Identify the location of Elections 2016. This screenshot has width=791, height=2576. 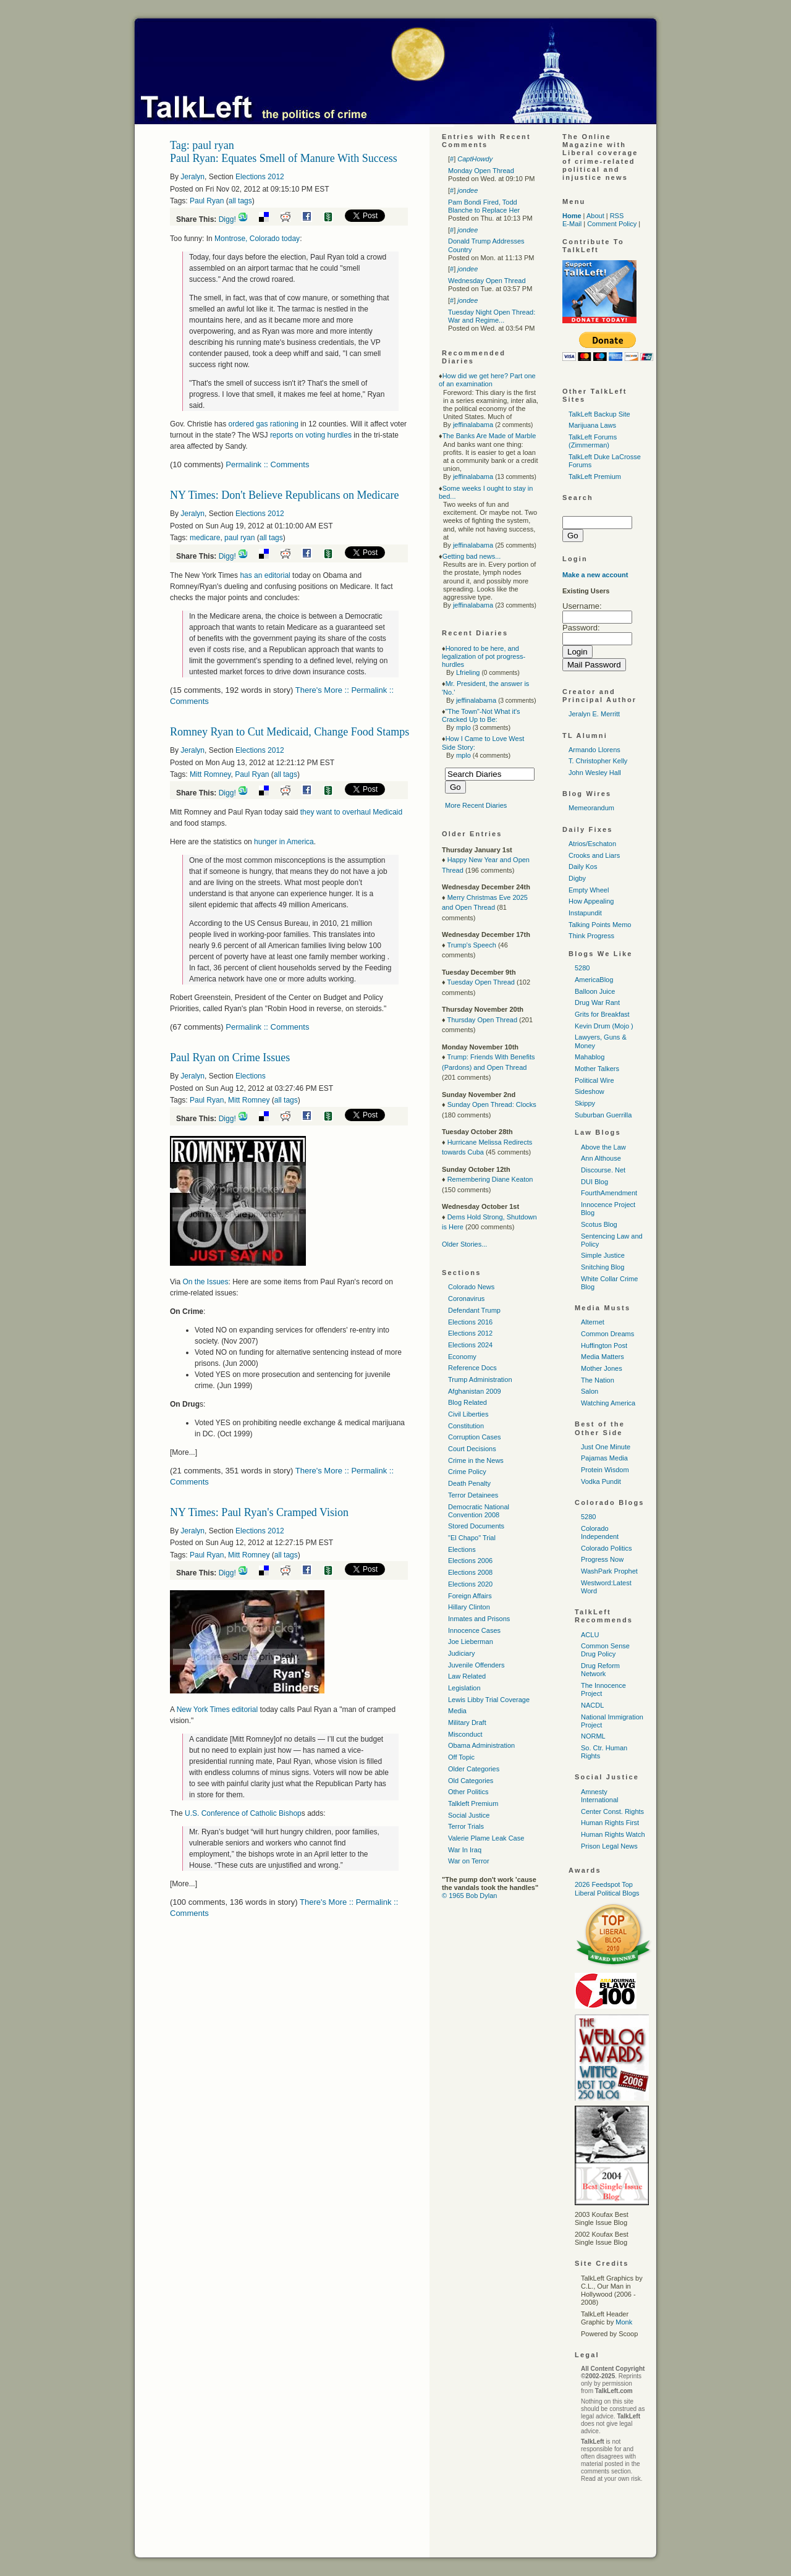
(470, 1322).